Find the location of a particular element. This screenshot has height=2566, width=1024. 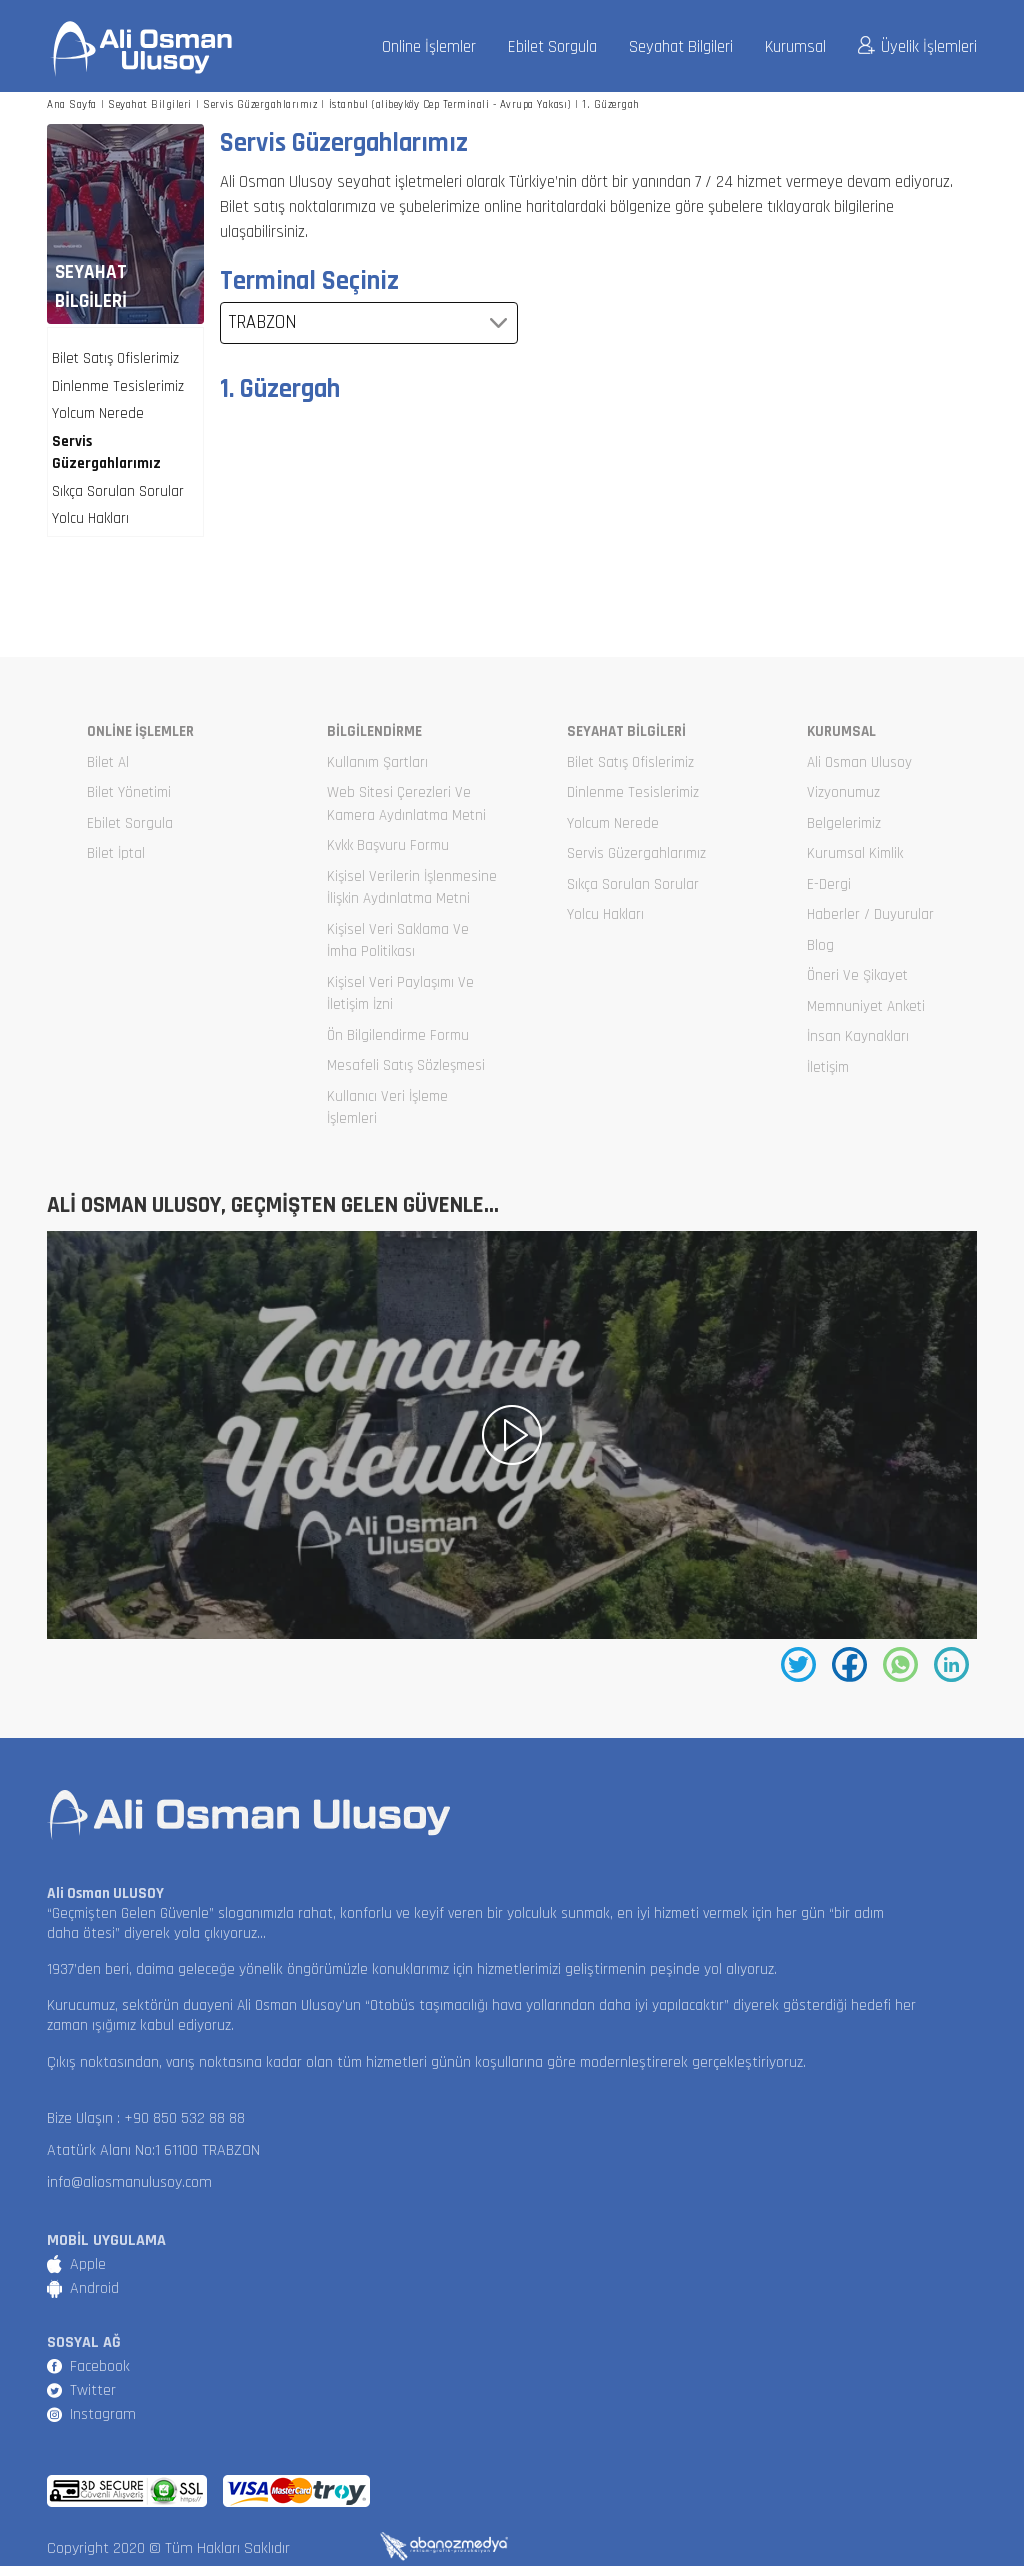

Twitter is located at coordinates (93, 2390).